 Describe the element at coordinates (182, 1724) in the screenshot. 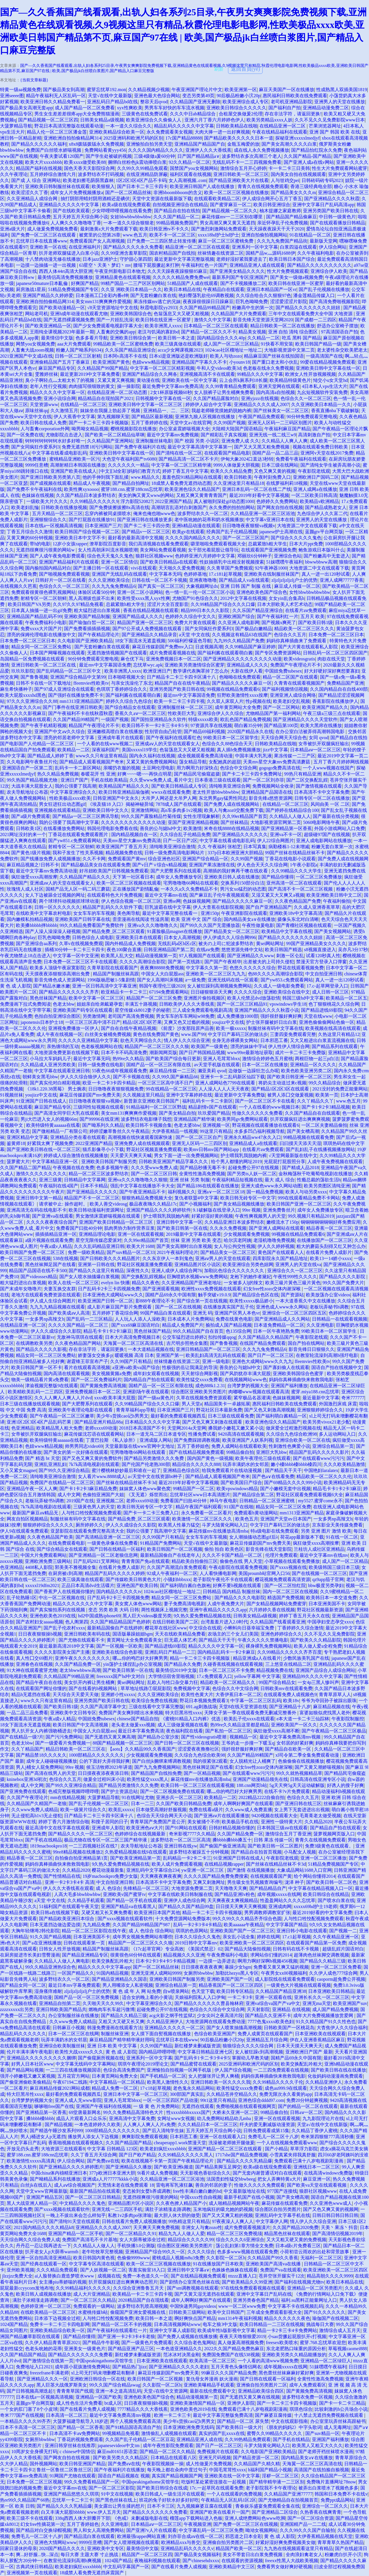

I see `成人三级做爰视频在线看` at that location.